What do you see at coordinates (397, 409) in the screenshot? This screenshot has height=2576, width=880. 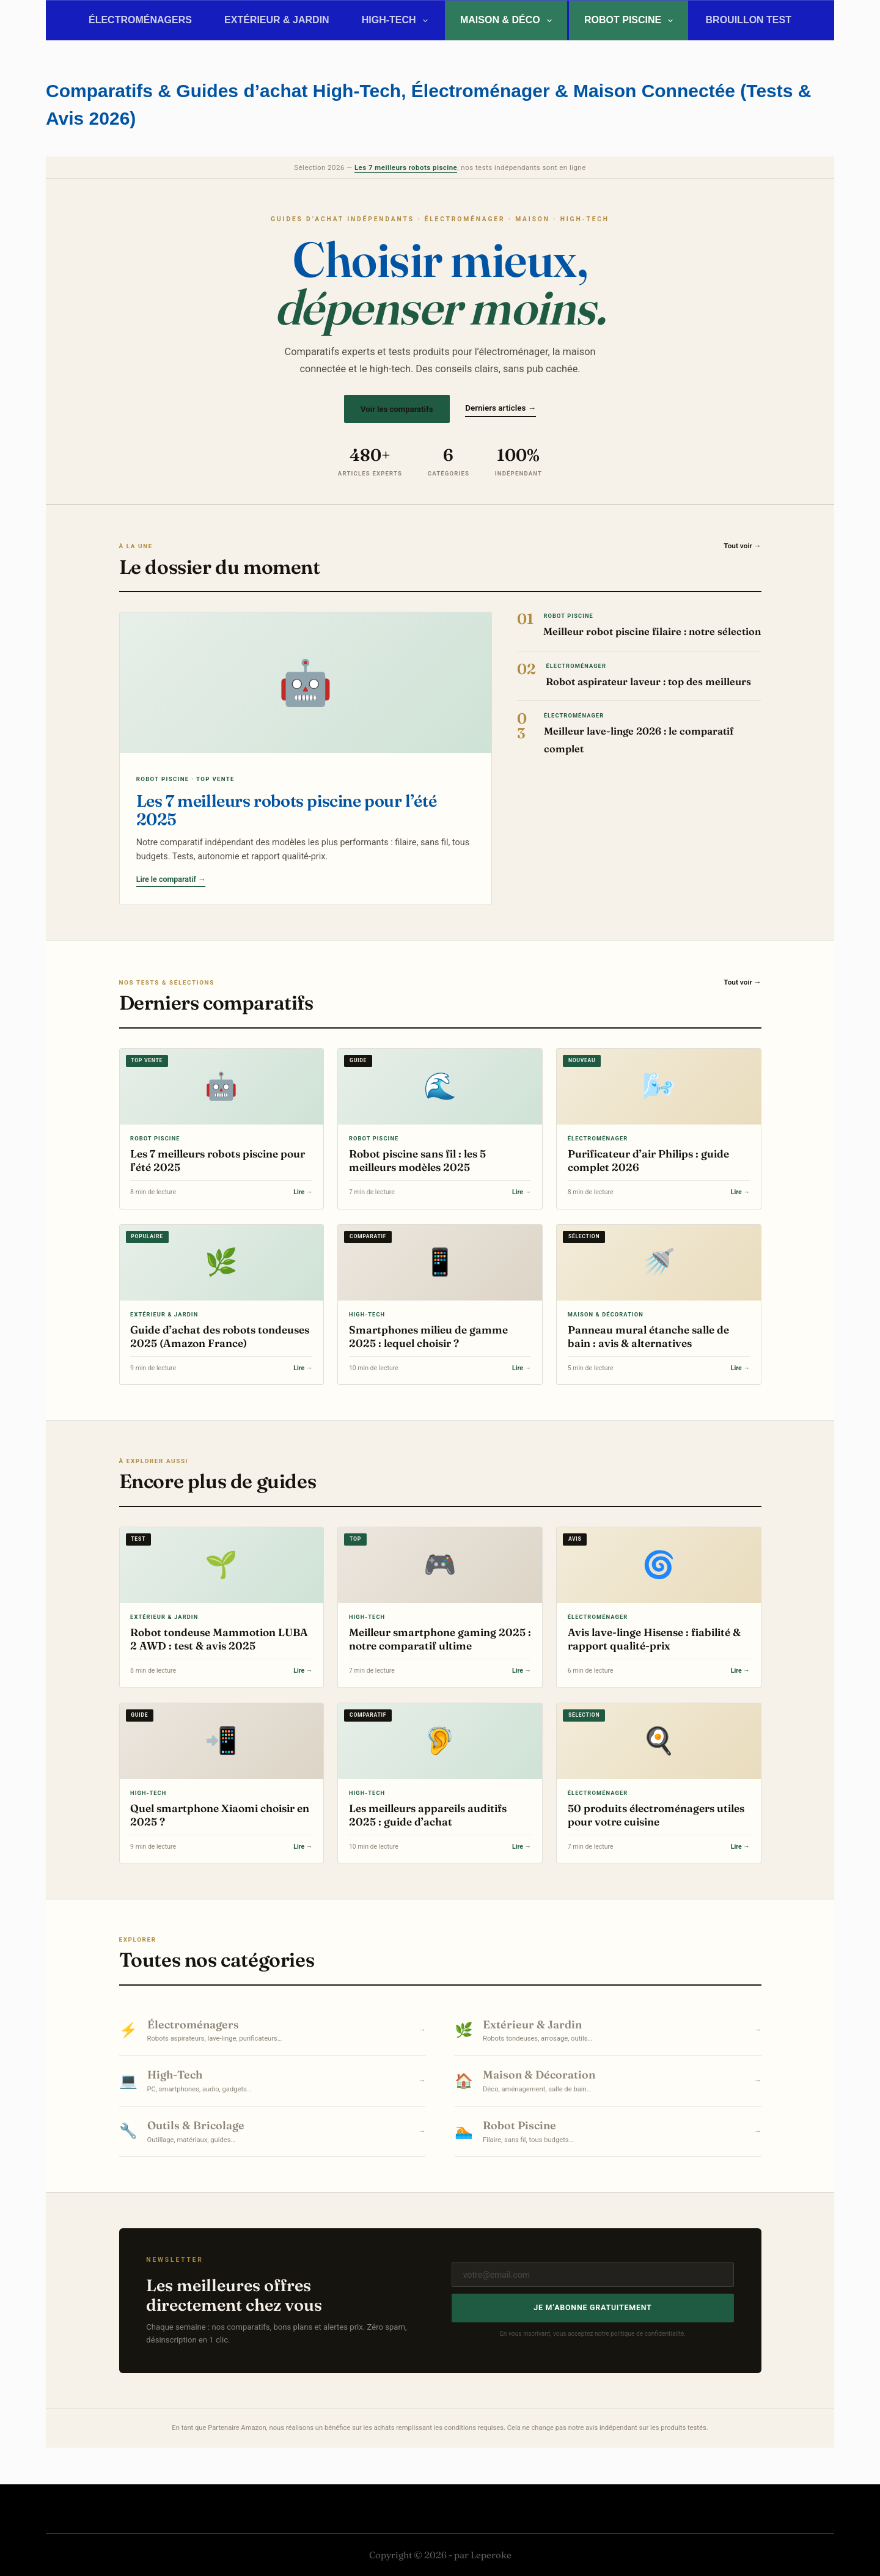 I see `Voir les comparatifs` at bounding box center [397, 409].